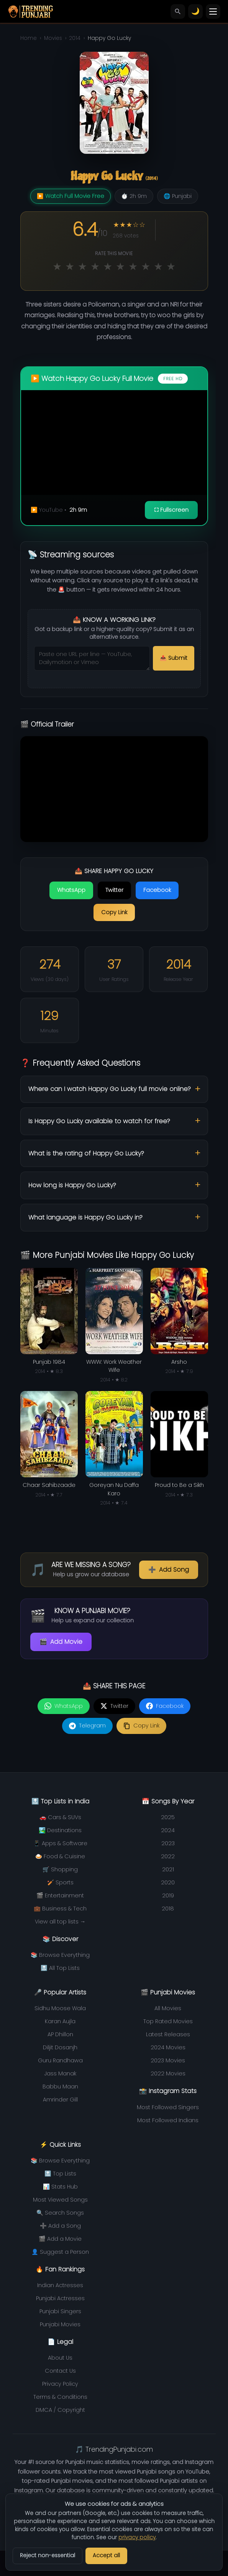  I want to click on 2025, so click(168, 1817).